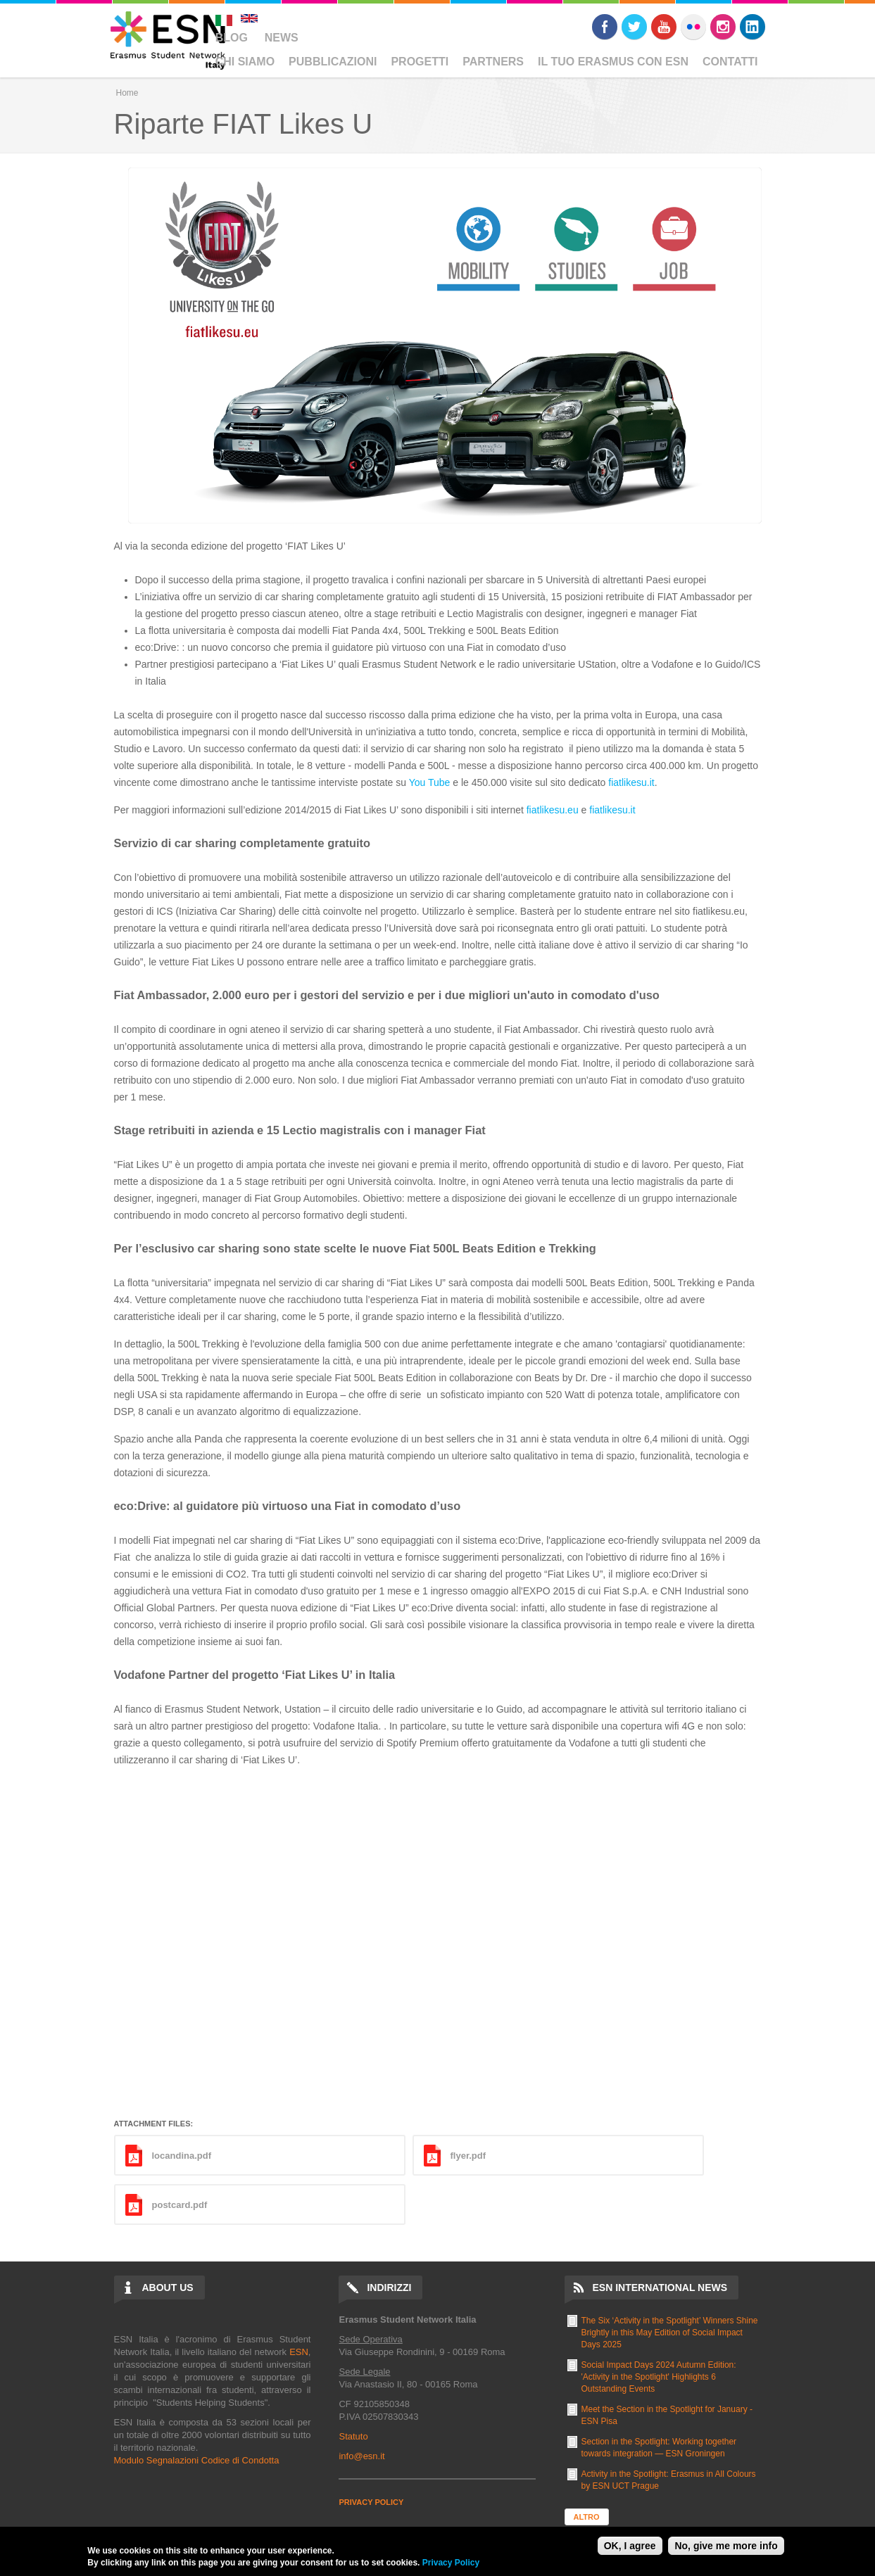 This screenshot has height=2576, width=875. I want to click on Youtube, so click(663, 26).